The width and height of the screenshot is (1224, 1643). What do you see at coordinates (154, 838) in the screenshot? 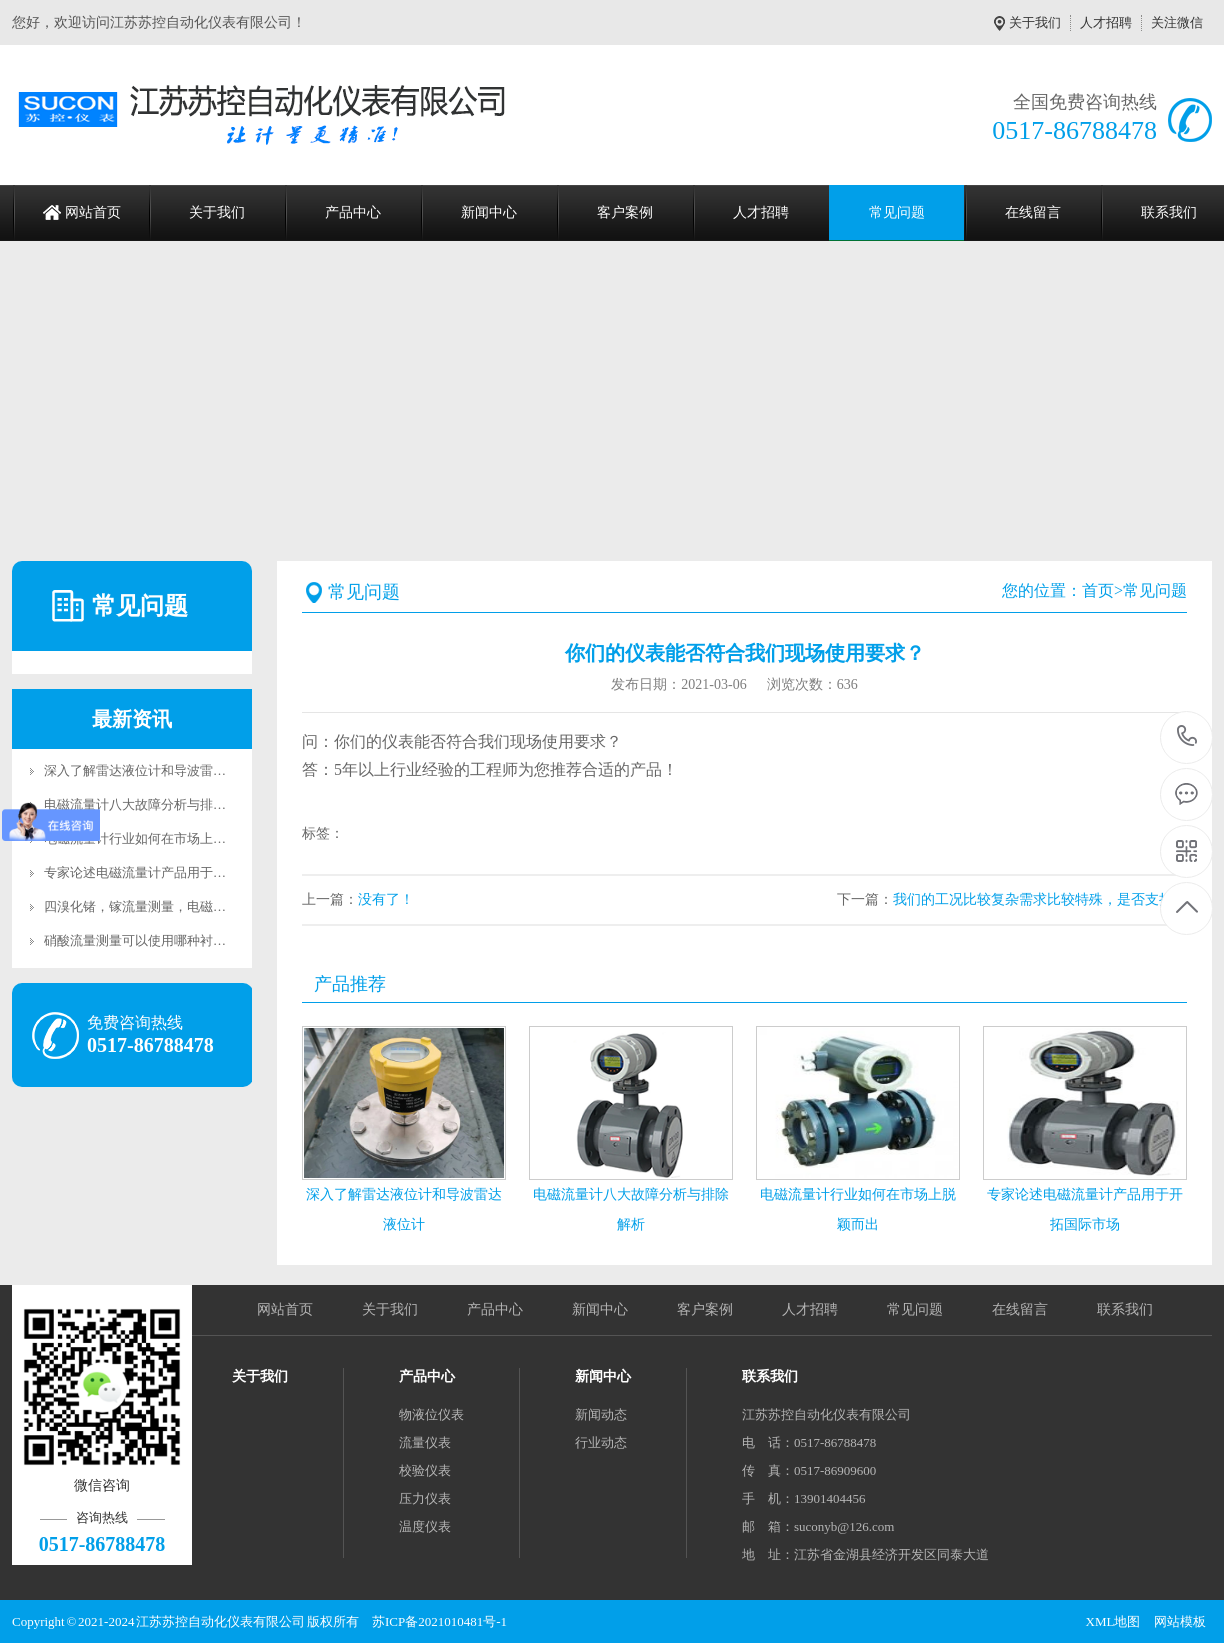
I see `电磁流量计行业如何在市场上脱颖而出` at bounding box center [154, 838].